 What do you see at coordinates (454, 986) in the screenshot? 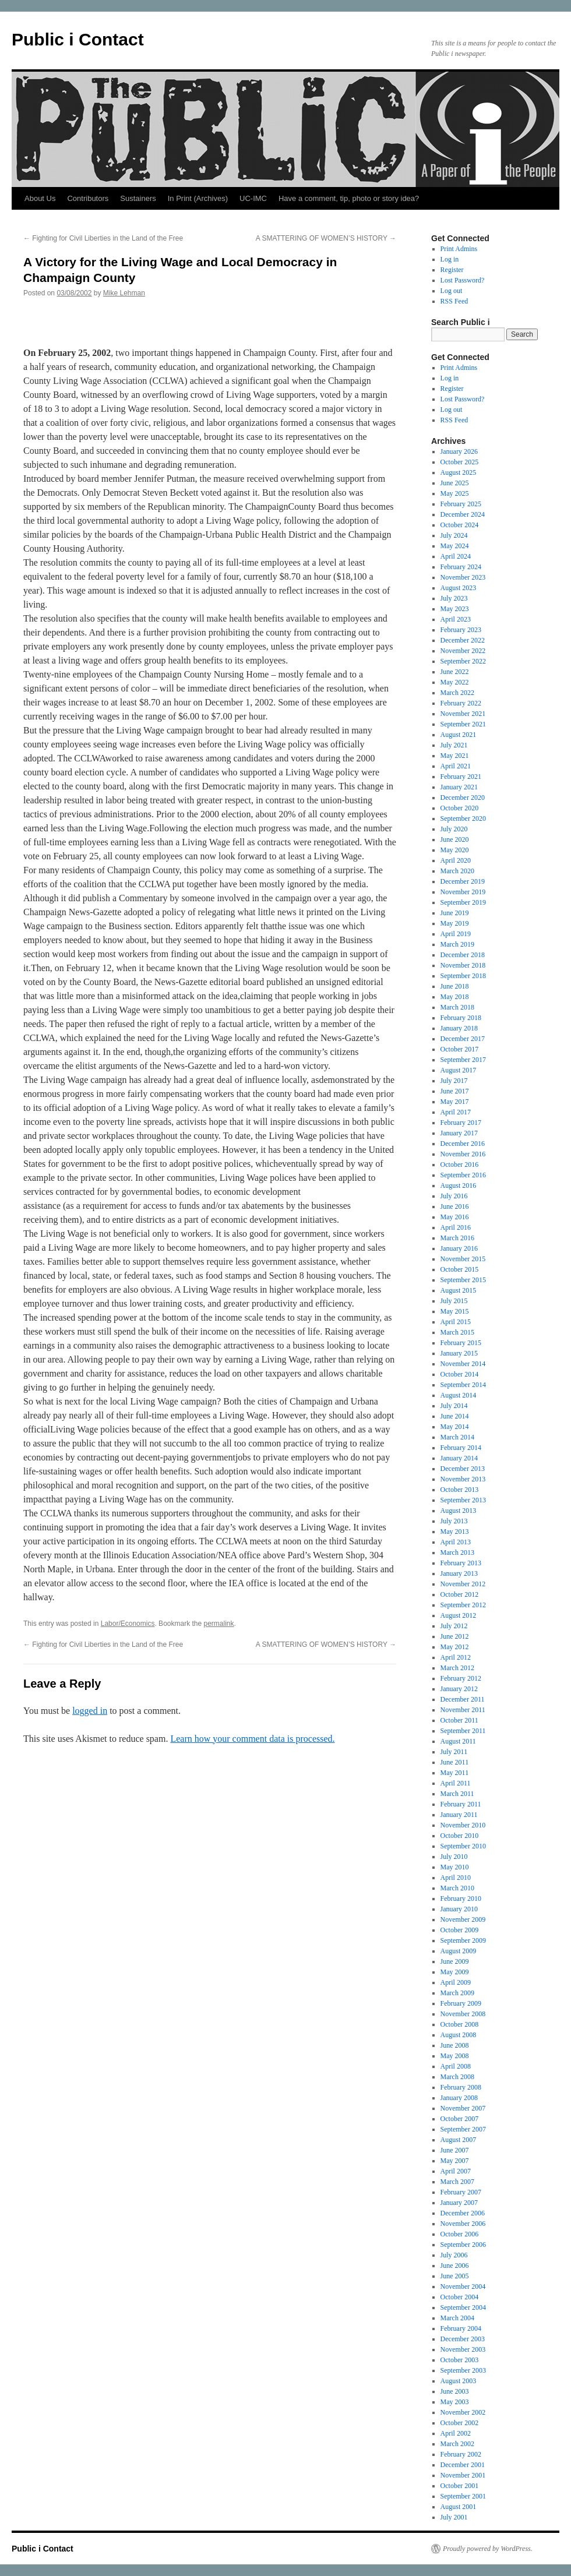
I see `June 2018` at bounding box center [454, 986].